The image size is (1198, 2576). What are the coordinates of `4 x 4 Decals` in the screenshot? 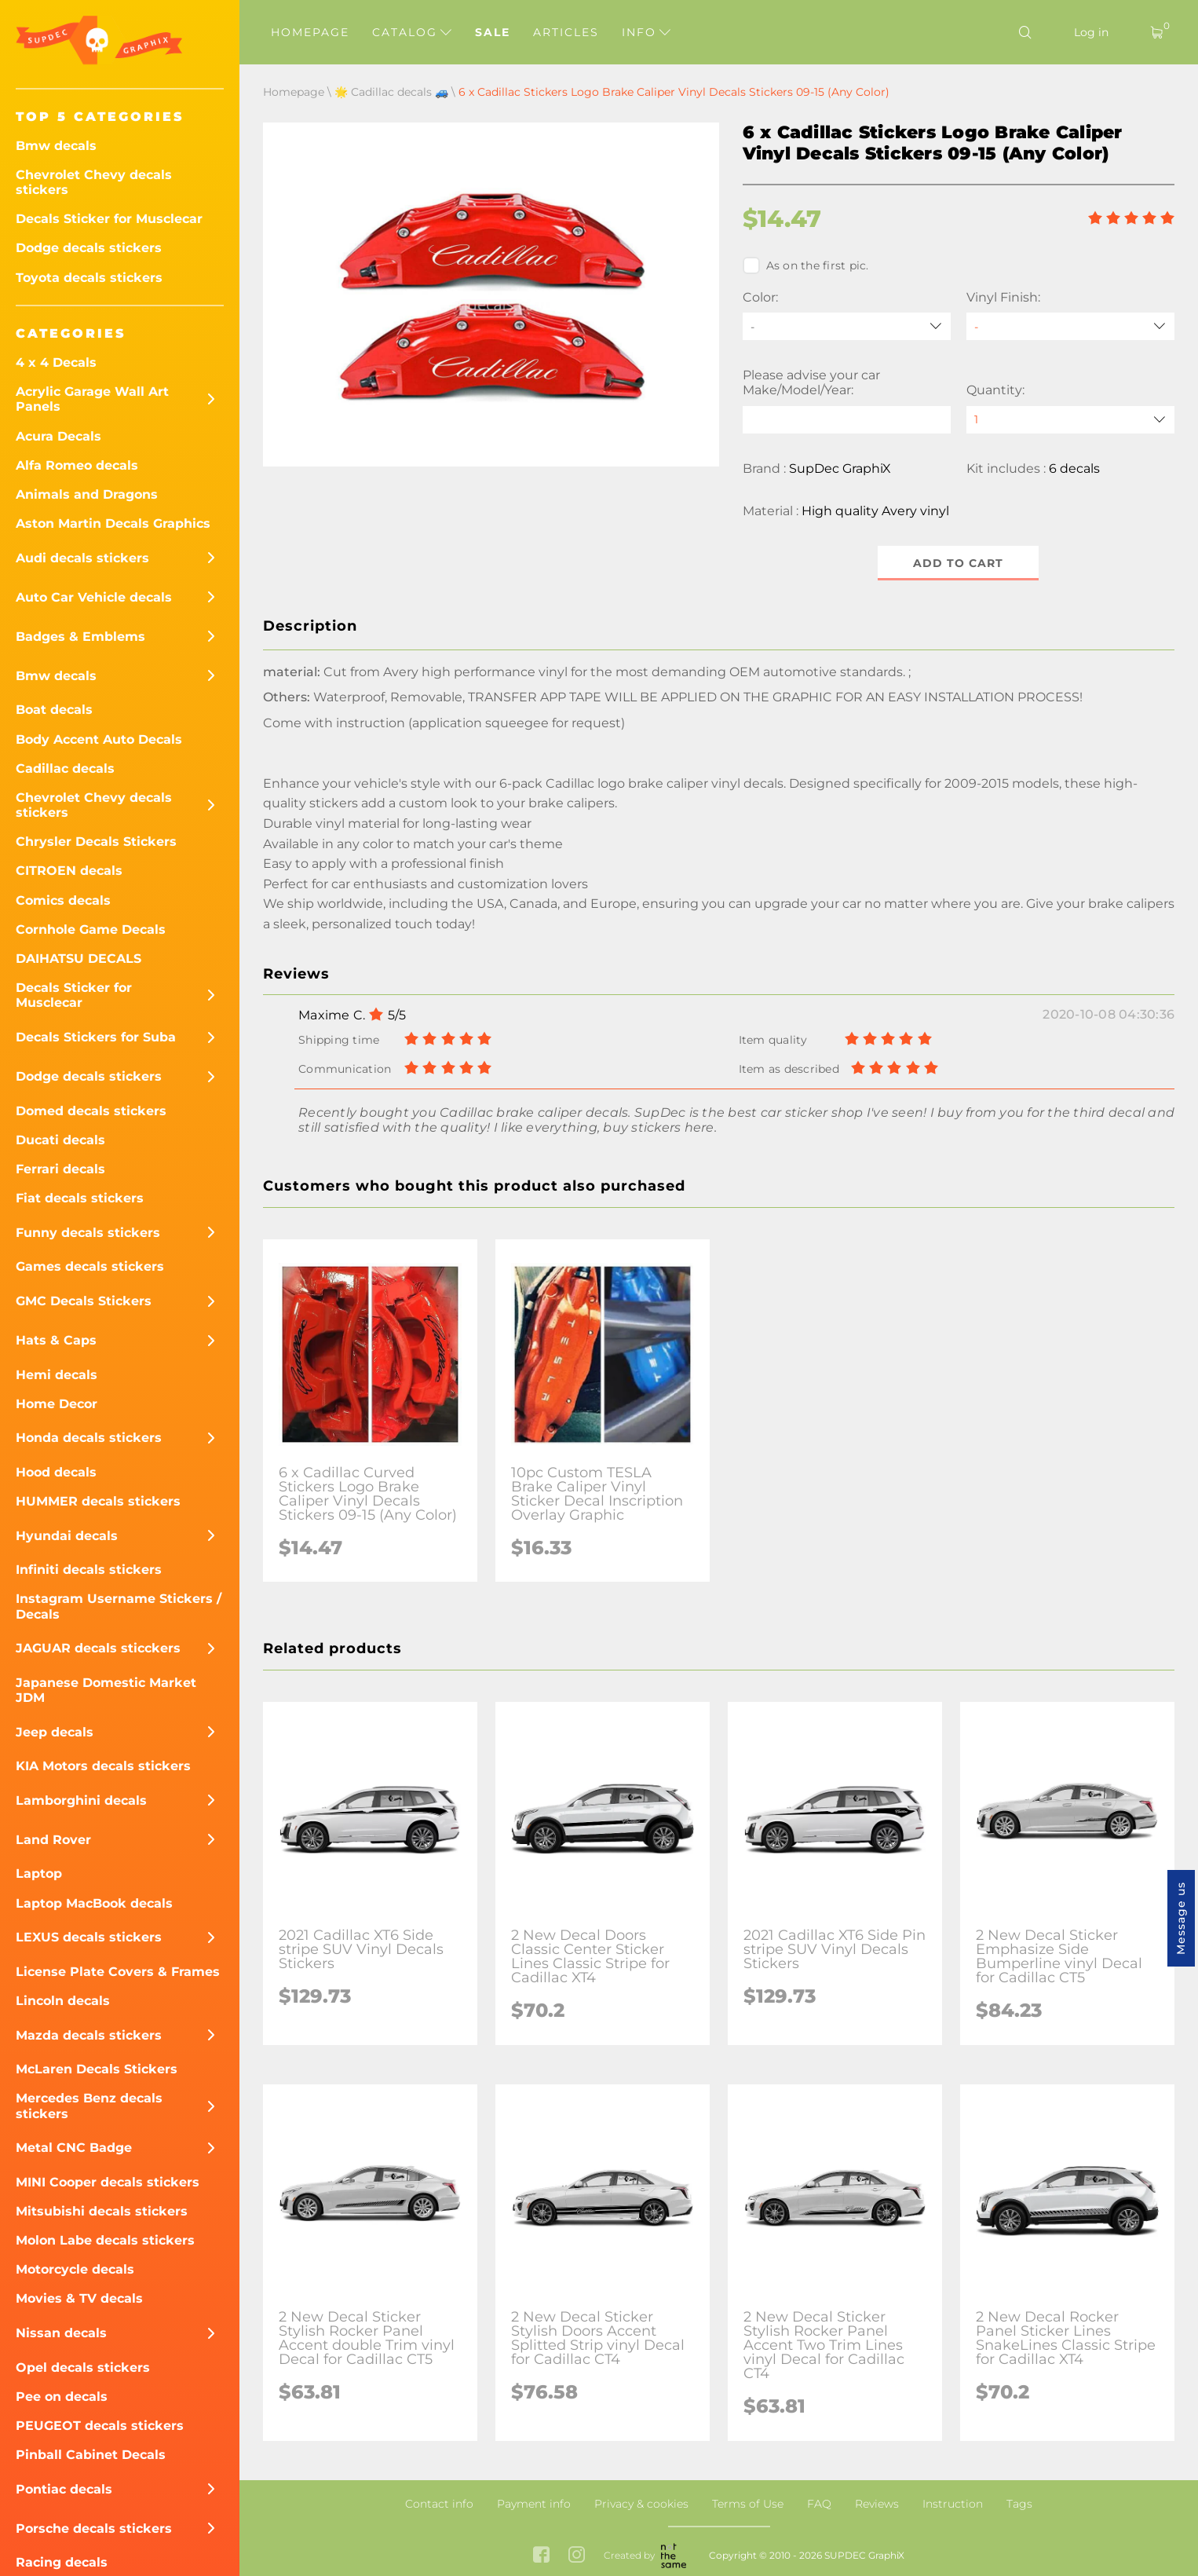 It's located at (56, 362).